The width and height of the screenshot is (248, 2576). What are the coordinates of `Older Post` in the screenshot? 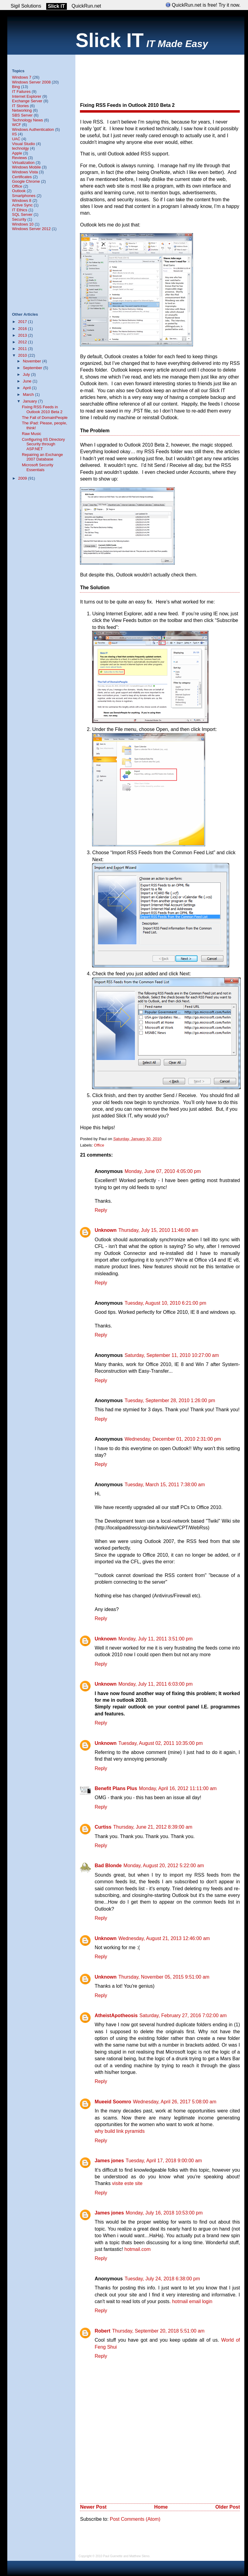 It's located at (227, 2507).